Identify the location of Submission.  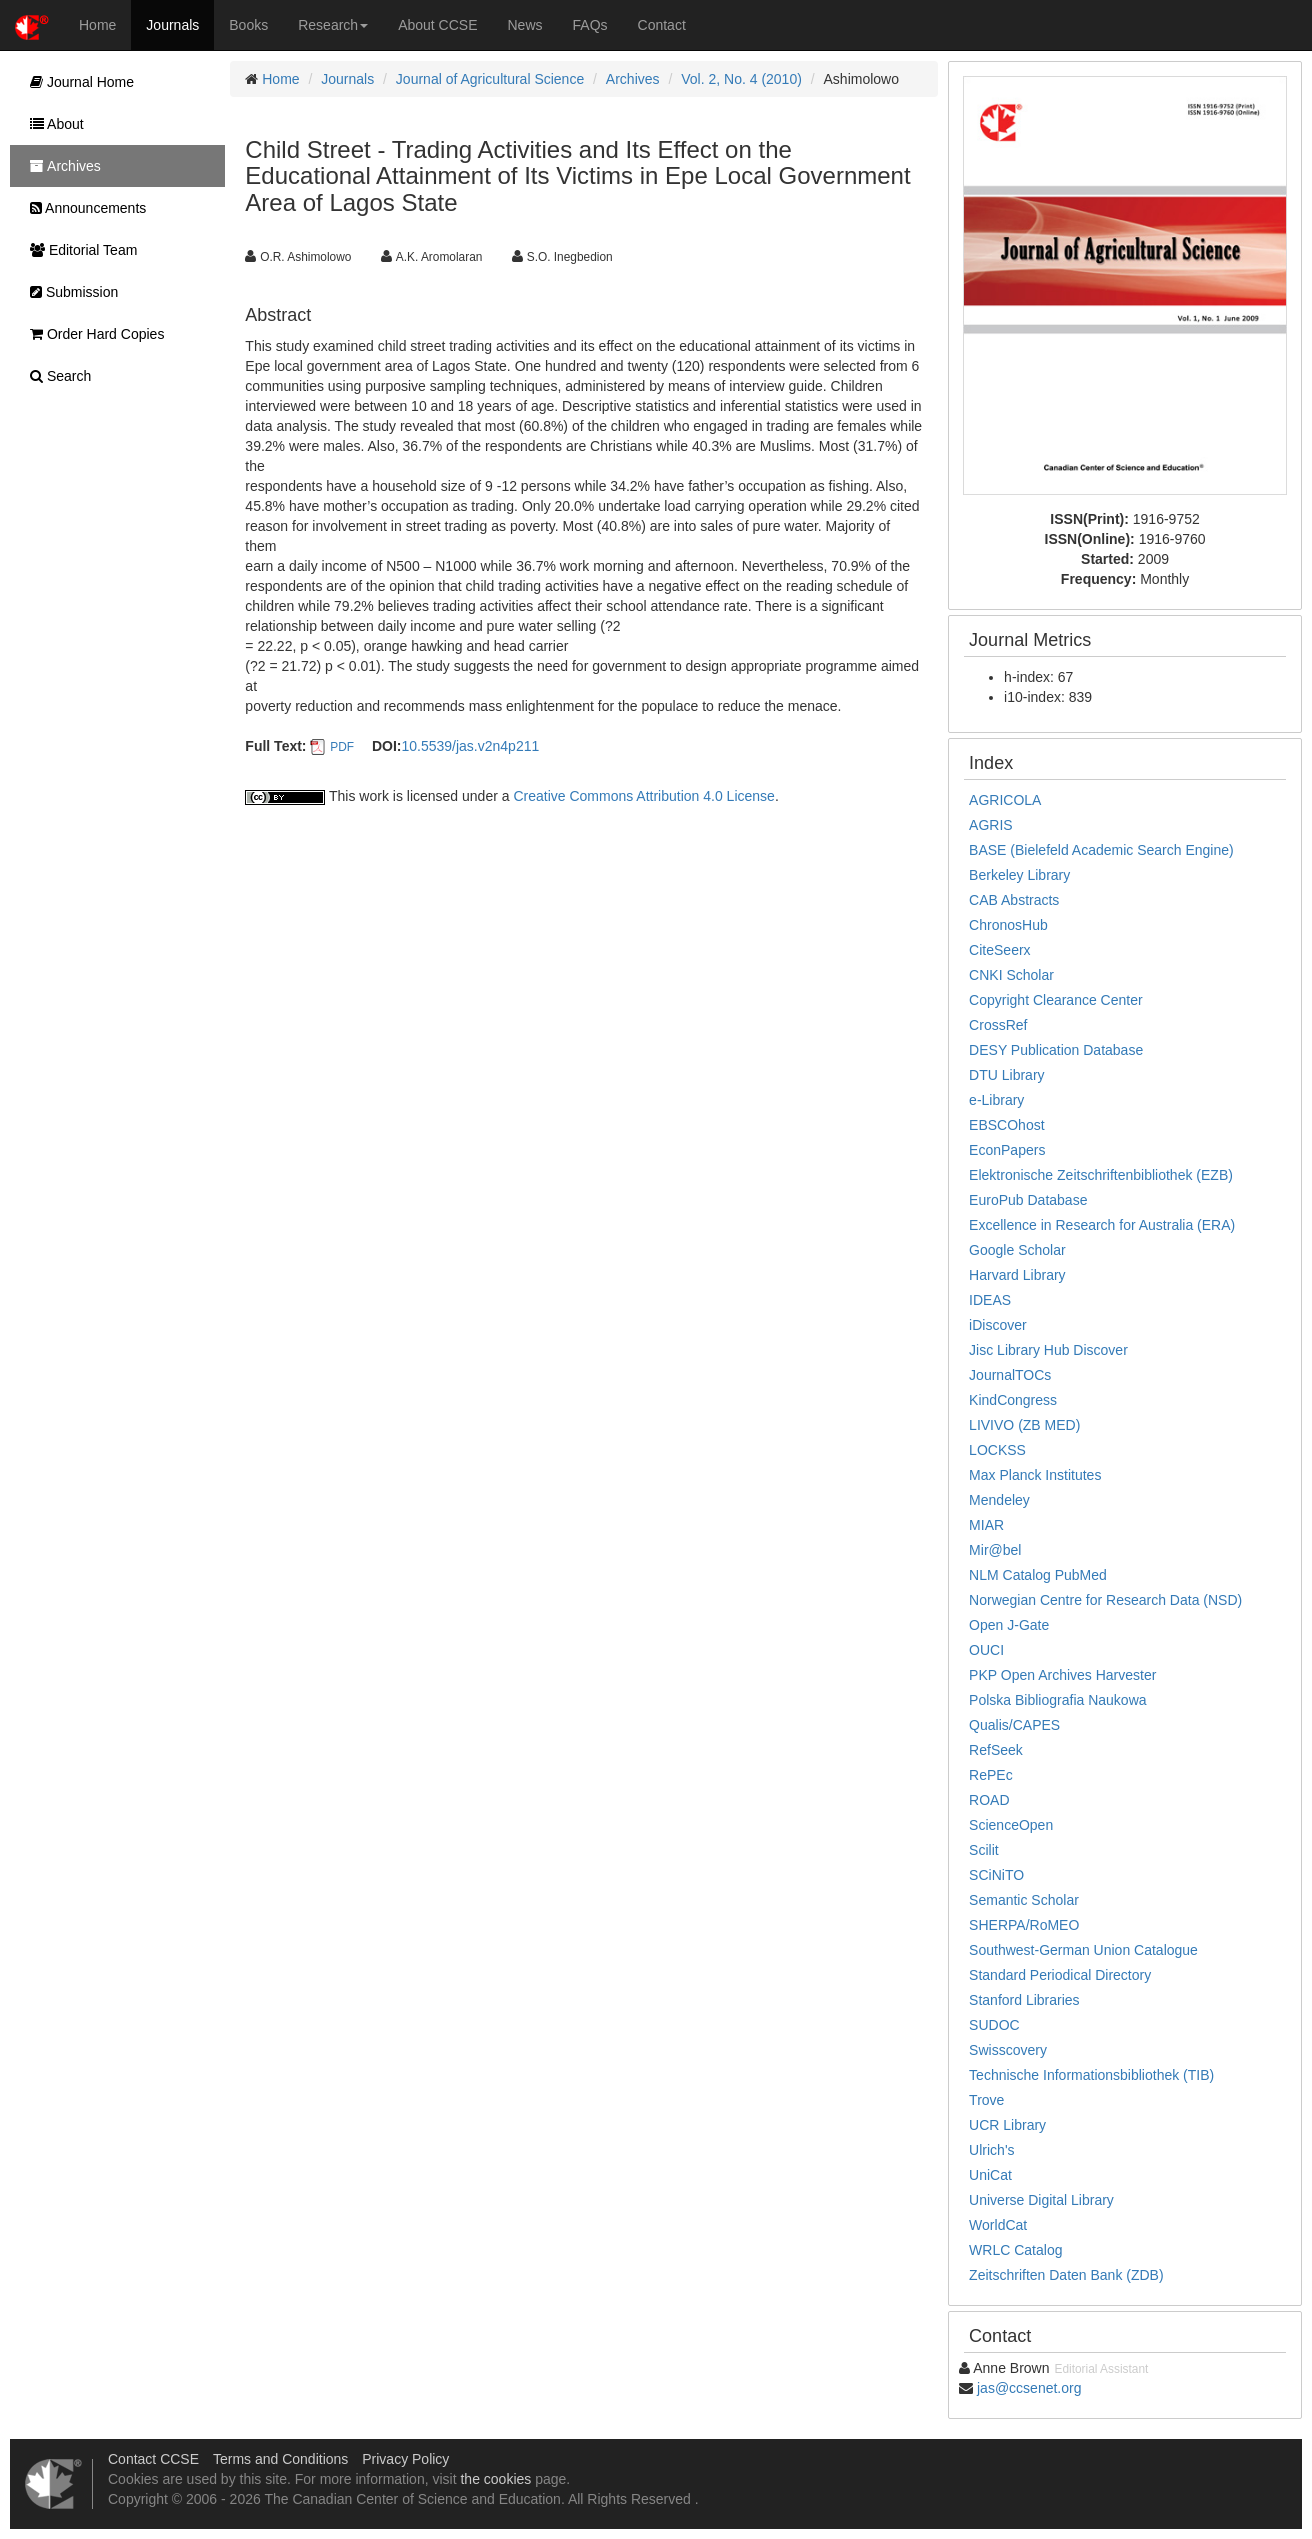
(69, 292).